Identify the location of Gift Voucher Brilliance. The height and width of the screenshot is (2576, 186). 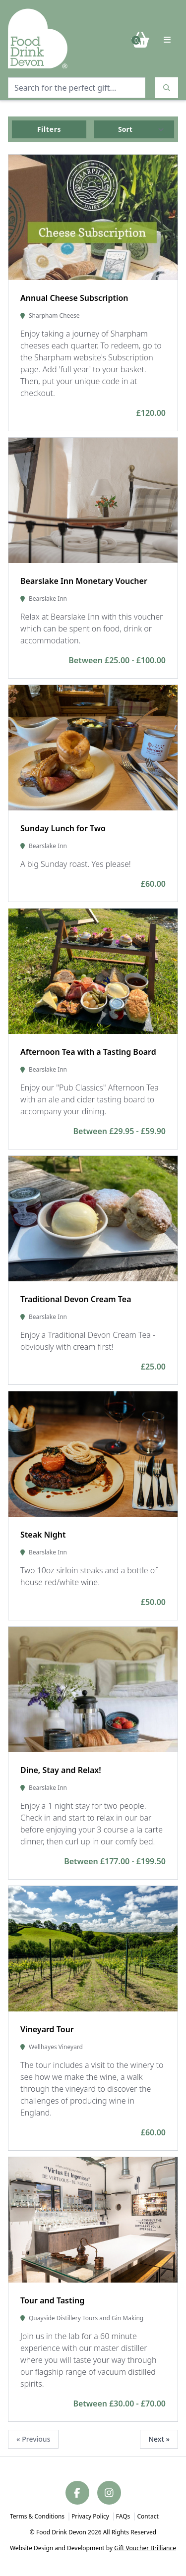
(145, 2548).